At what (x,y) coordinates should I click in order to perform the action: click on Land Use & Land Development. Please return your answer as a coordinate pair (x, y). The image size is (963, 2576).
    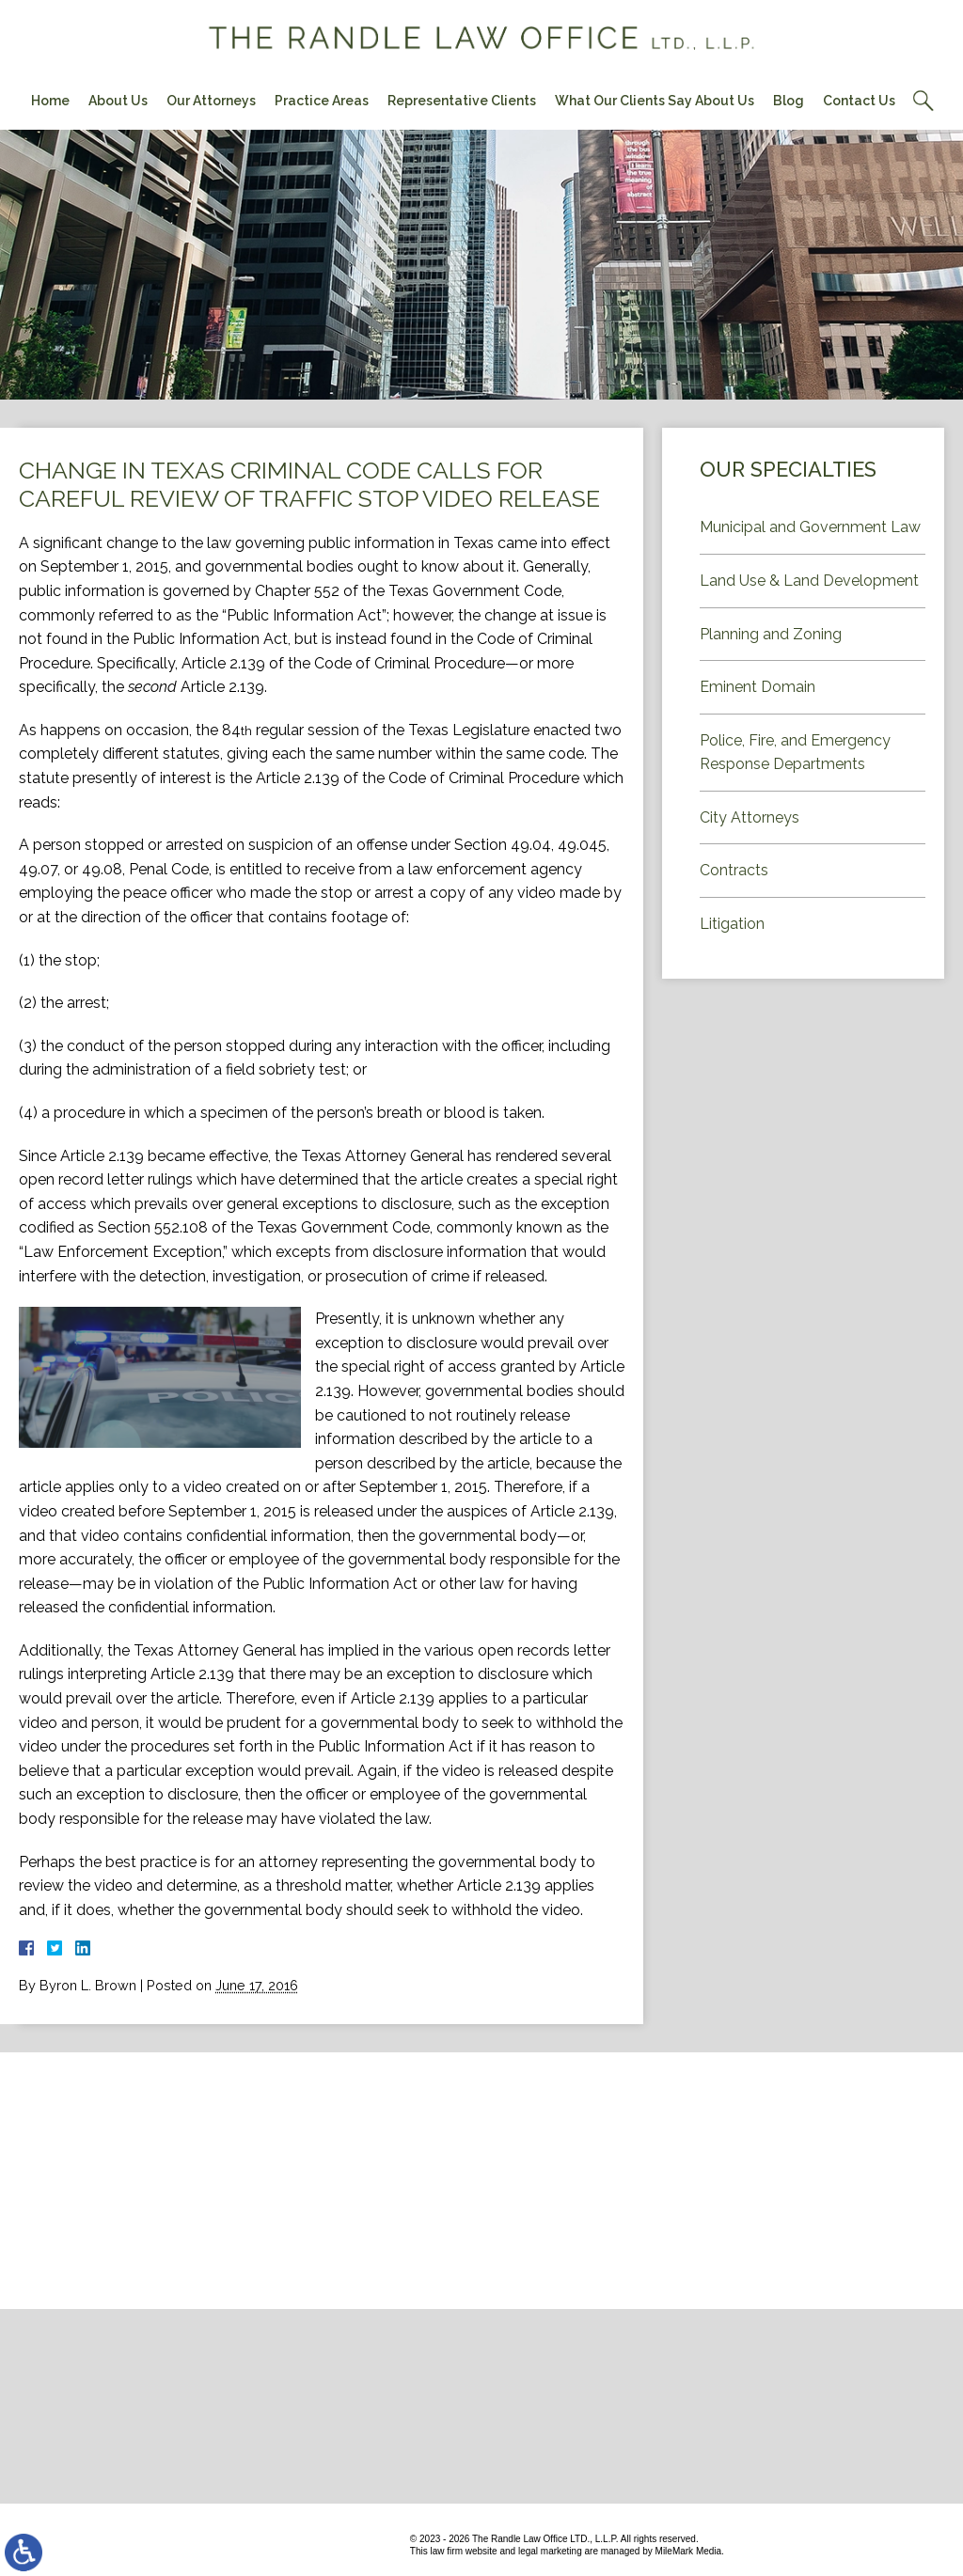
    Looking at the image, I should click on (809, 580).